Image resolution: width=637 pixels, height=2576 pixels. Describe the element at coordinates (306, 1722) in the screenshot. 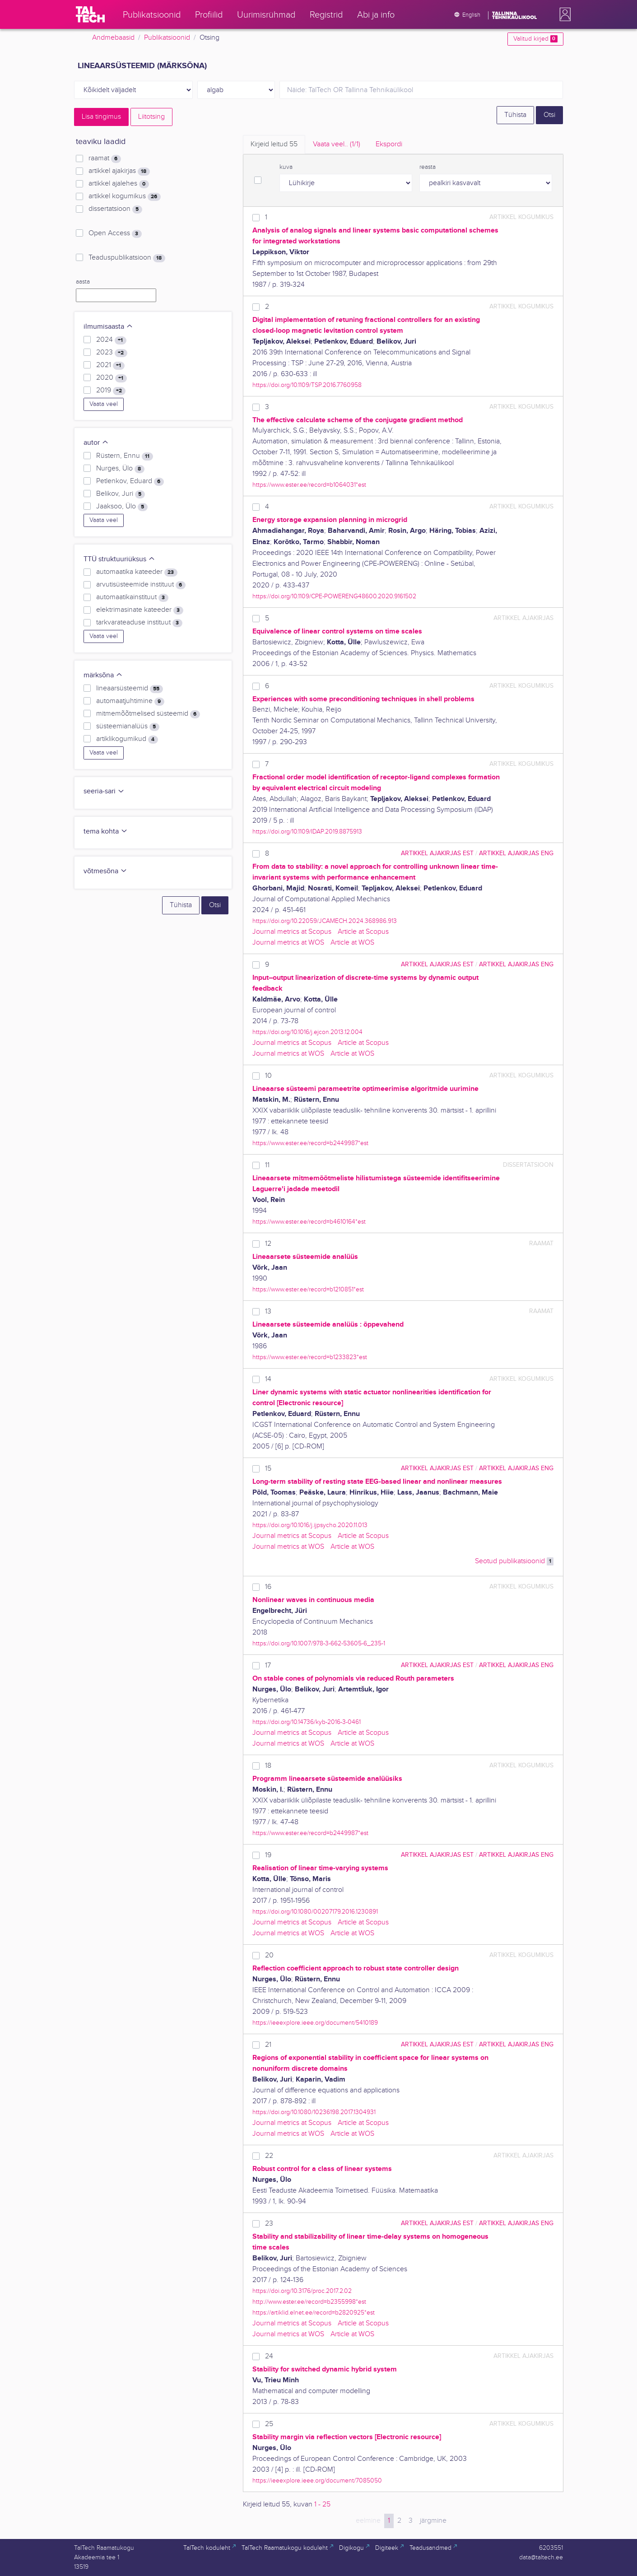

I see `https://doi.org/10.14736/kyb-2016-3-0461` at that location.